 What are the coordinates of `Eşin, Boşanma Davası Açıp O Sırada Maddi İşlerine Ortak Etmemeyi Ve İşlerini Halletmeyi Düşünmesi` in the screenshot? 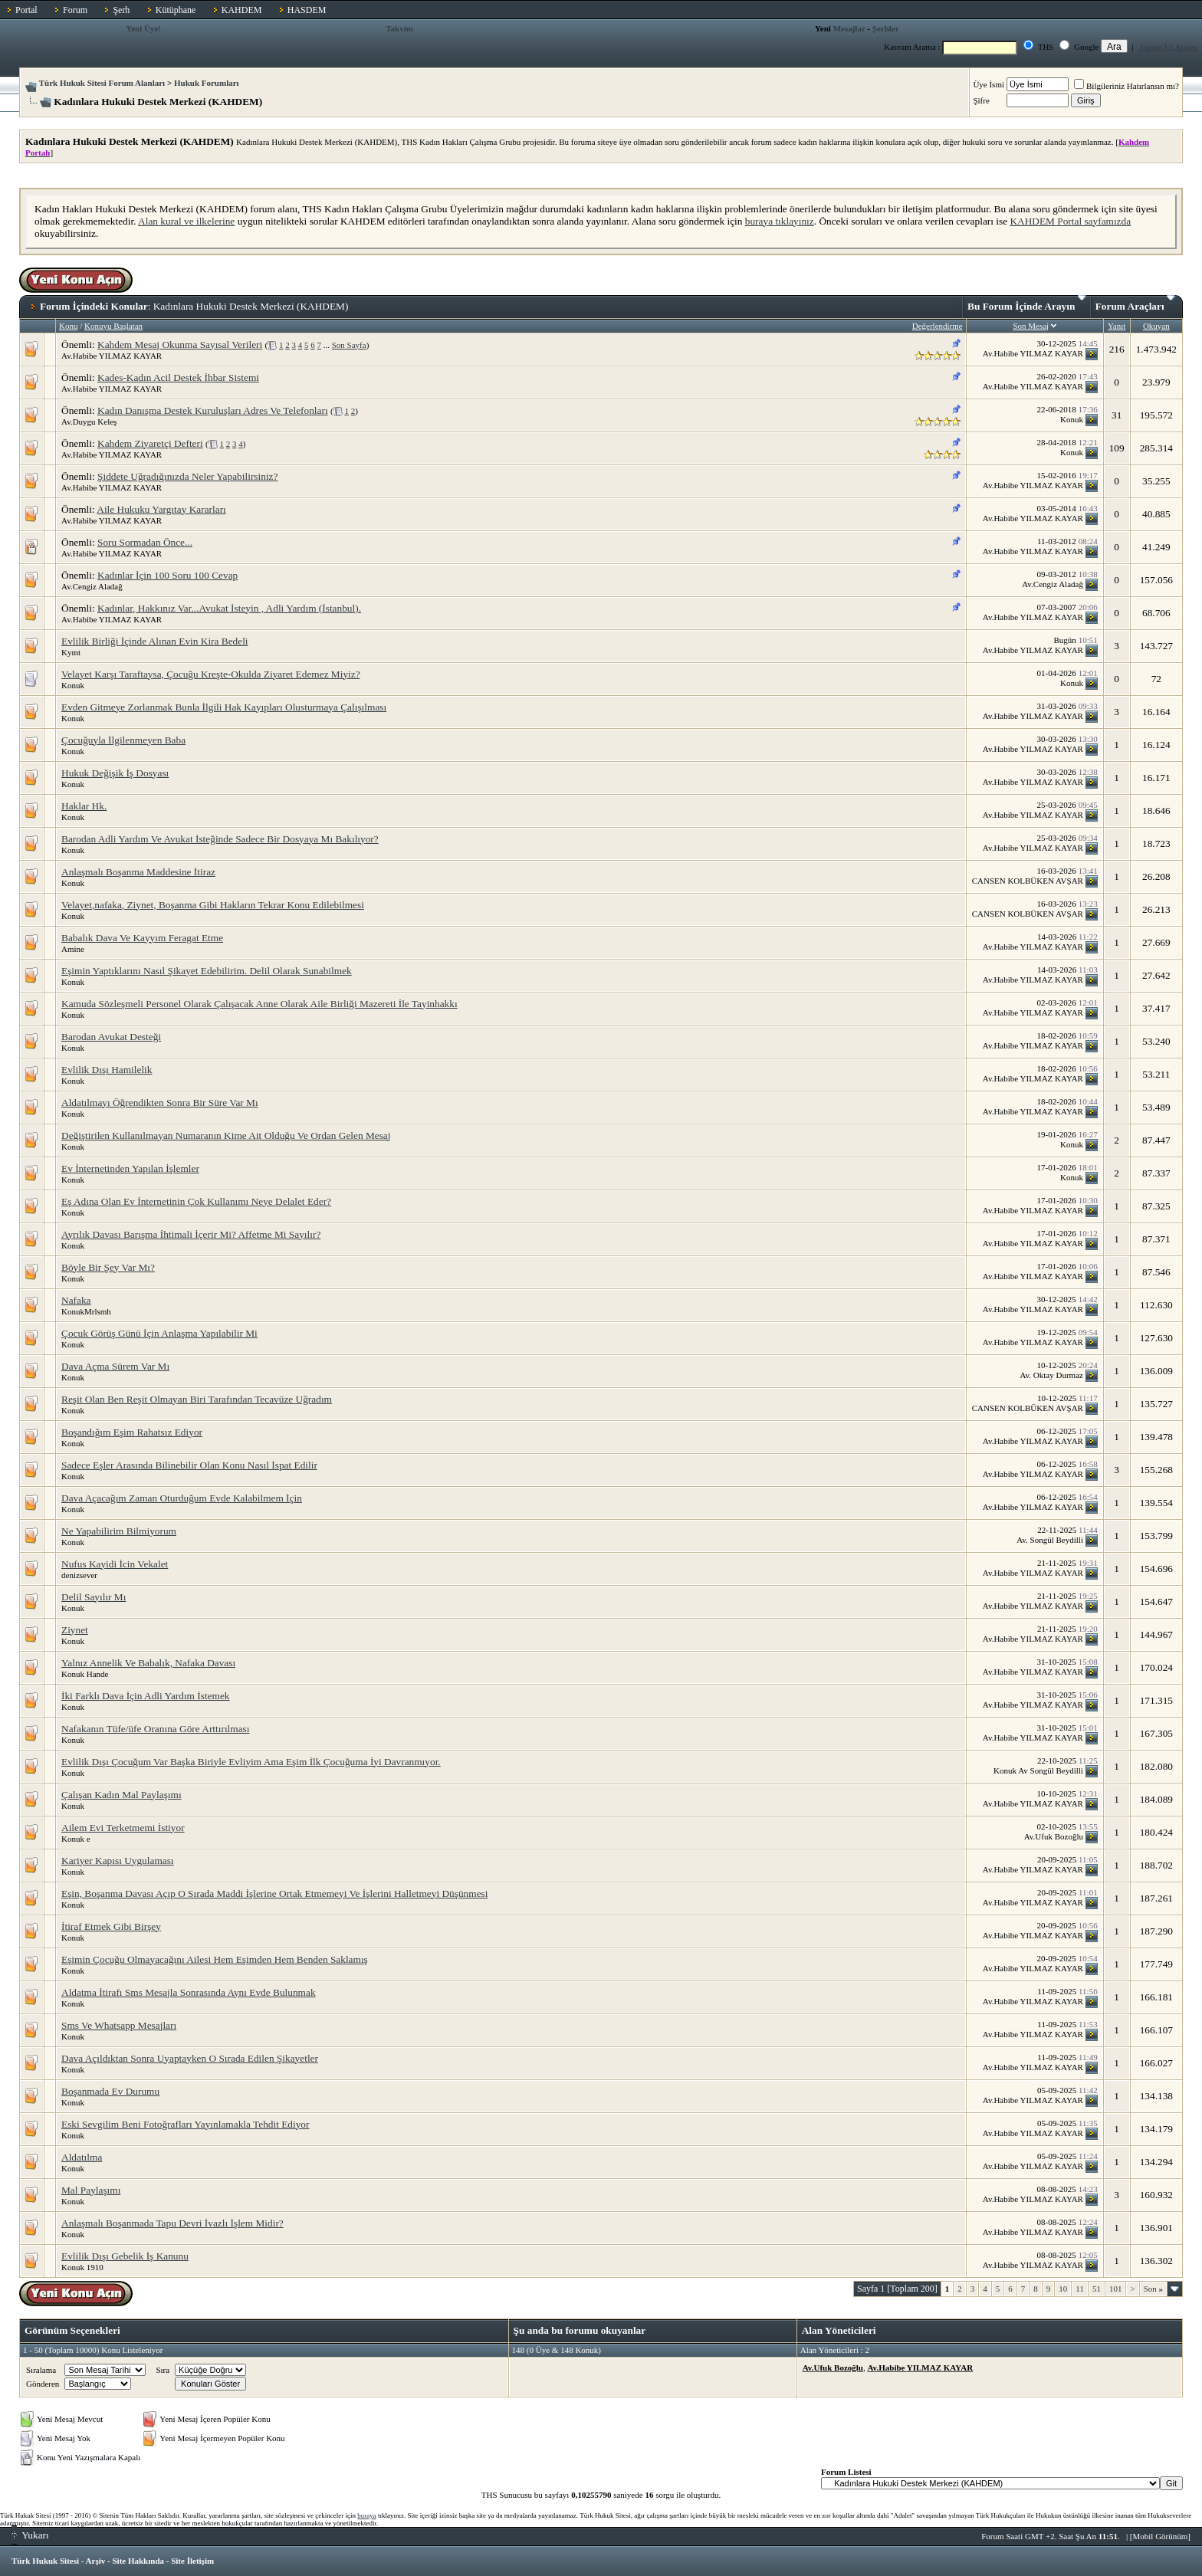 It's located at (274, 1893).